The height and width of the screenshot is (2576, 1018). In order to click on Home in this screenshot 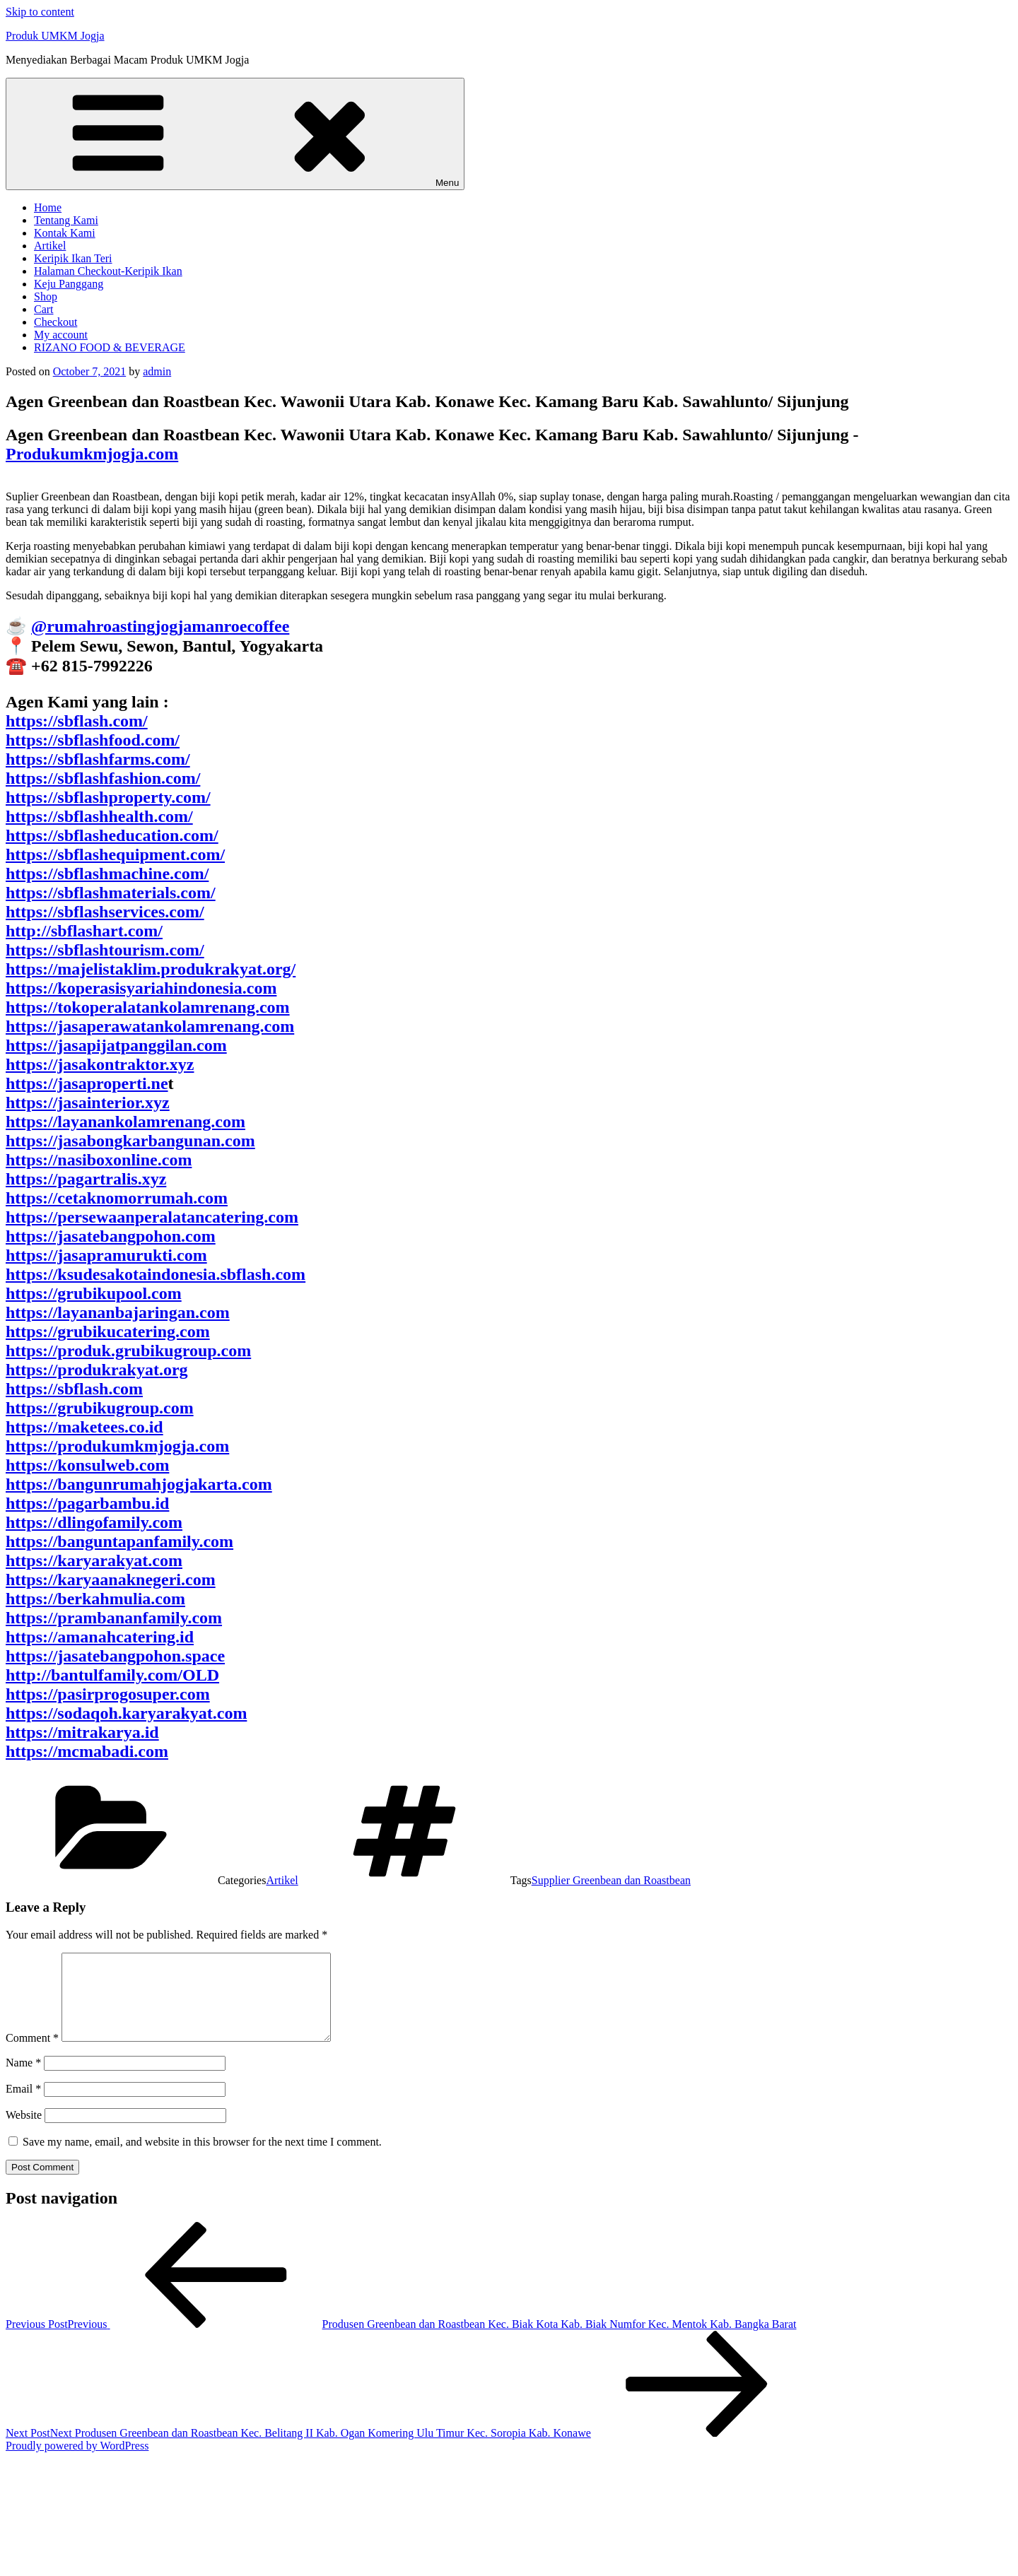, I will do `click(48, 207)`.